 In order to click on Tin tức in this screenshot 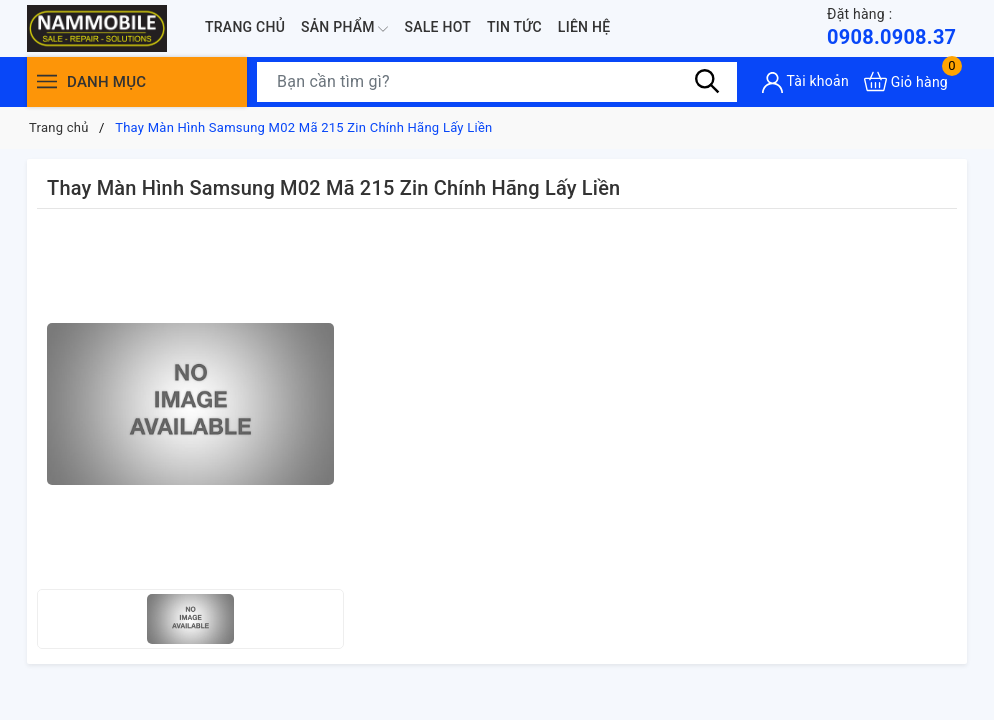, I will do `click(514, 27)`.